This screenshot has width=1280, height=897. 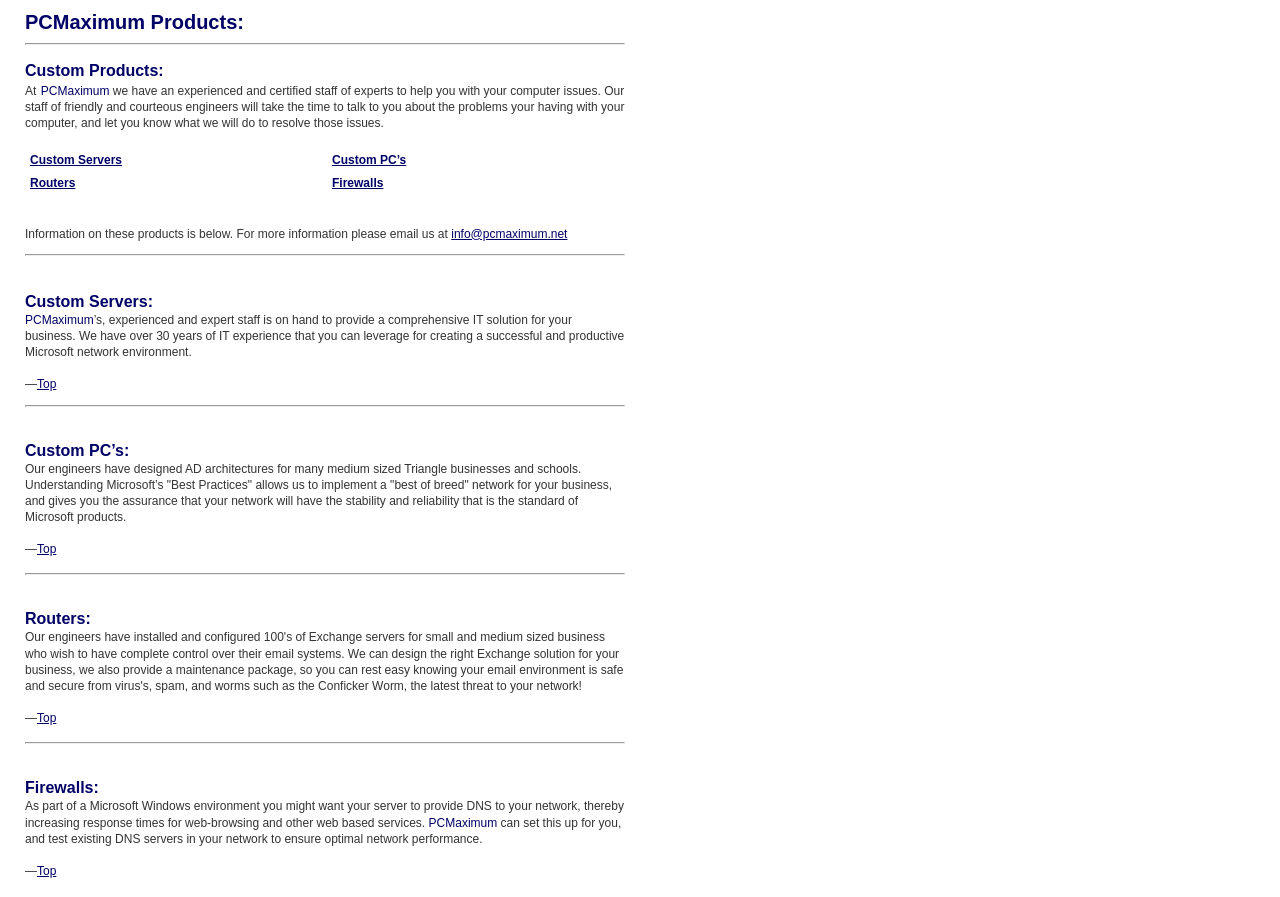 What do you see at coordinates (76, 160) in the screenshot?
I see `Custom Servers` at bounding box center [76, 160].